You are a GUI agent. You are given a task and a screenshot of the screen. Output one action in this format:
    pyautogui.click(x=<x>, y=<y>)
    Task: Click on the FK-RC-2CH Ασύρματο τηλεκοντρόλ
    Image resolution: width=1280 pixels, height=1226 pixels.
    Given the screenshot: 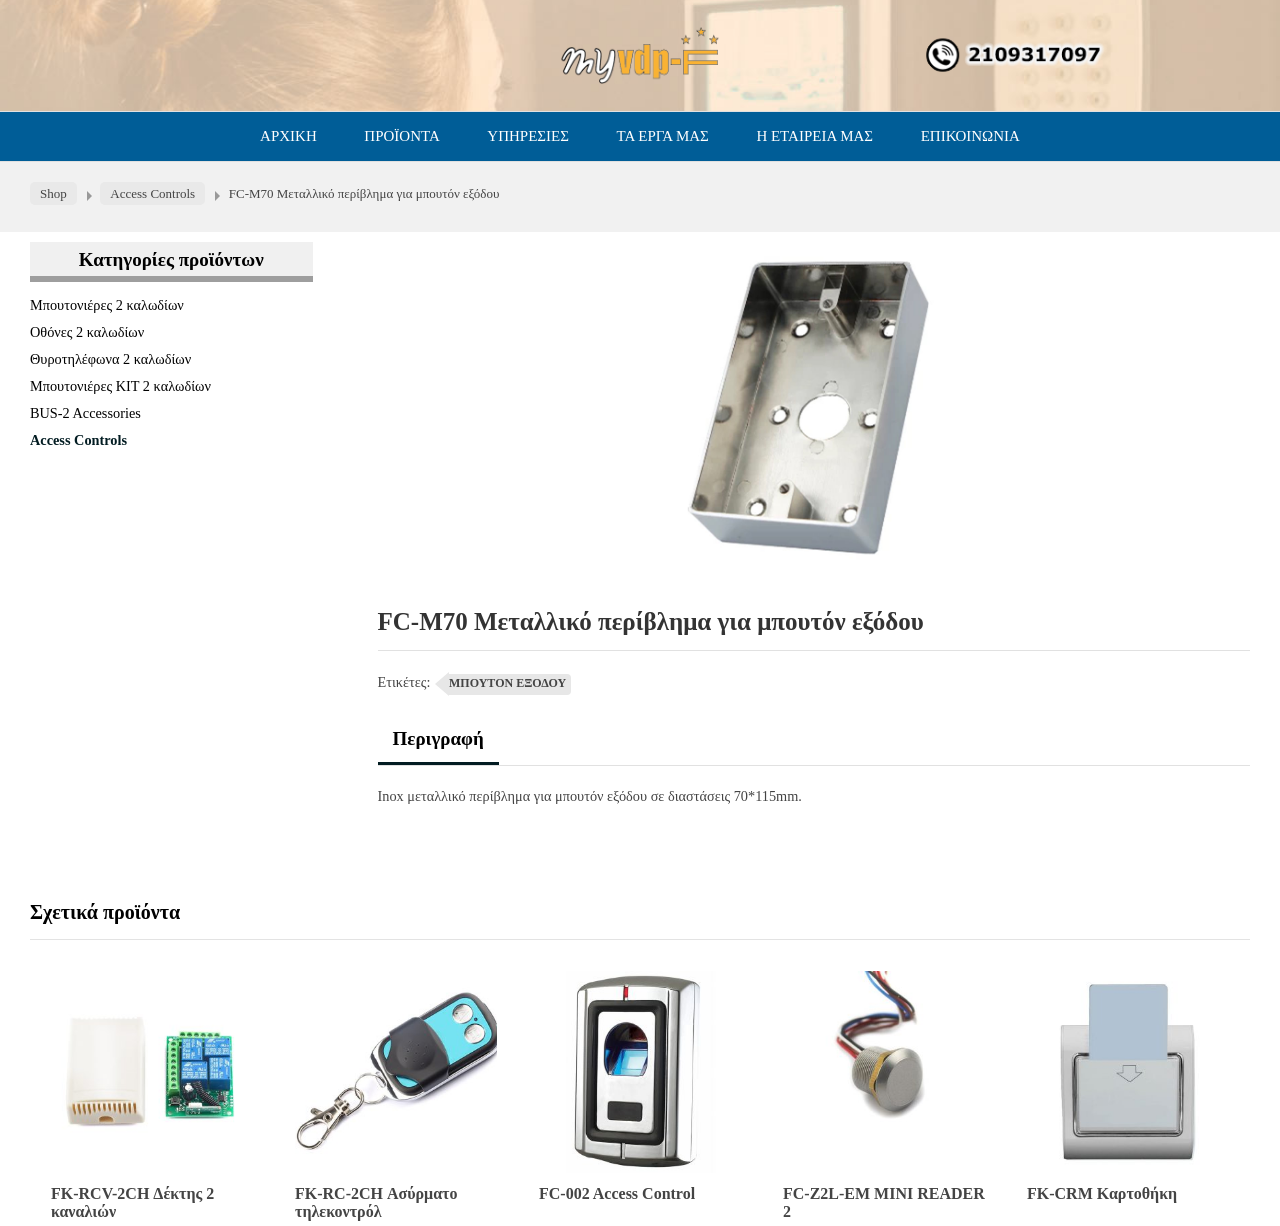 What is the action you would take?
    pyautogui.click(x=376, y=1202)
    